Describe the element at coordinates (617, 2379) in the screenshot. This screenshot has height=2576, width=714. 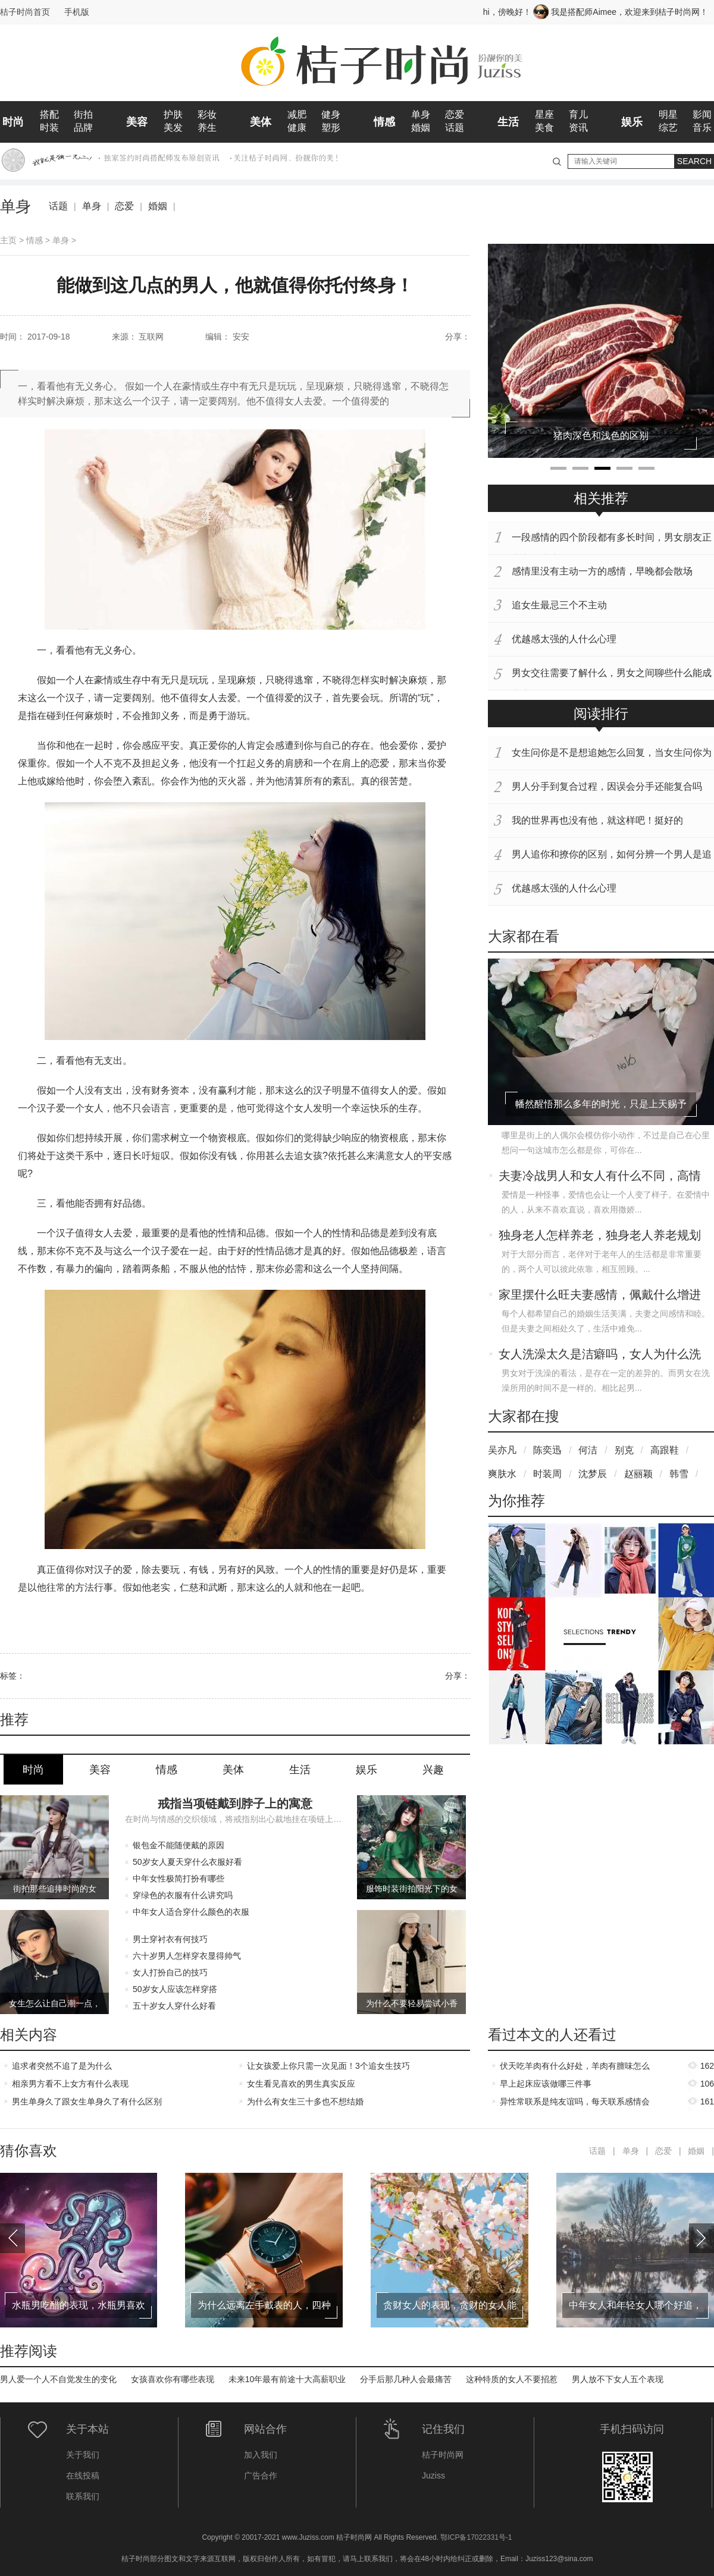
I see `男人放不下女人五个表现` at that location.